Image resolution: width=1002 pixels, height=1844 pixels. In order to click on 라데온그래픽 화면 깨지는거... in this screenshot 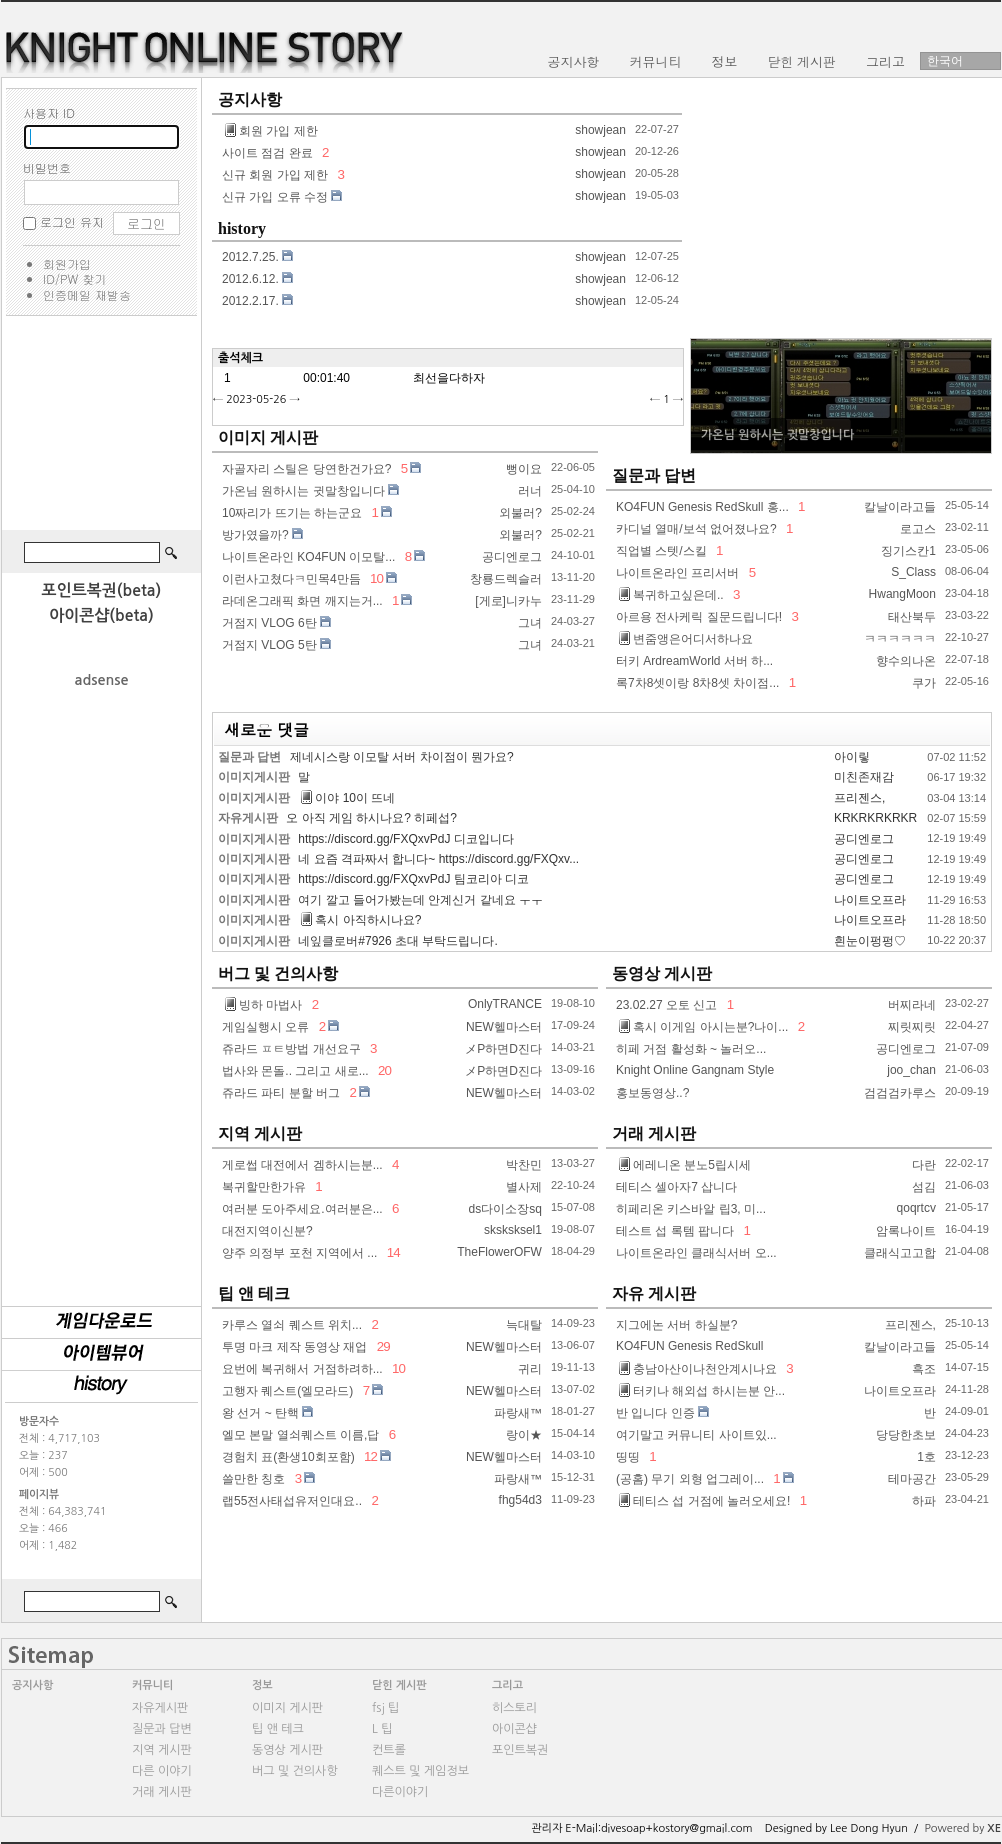, I will do `click(302, 601)`.